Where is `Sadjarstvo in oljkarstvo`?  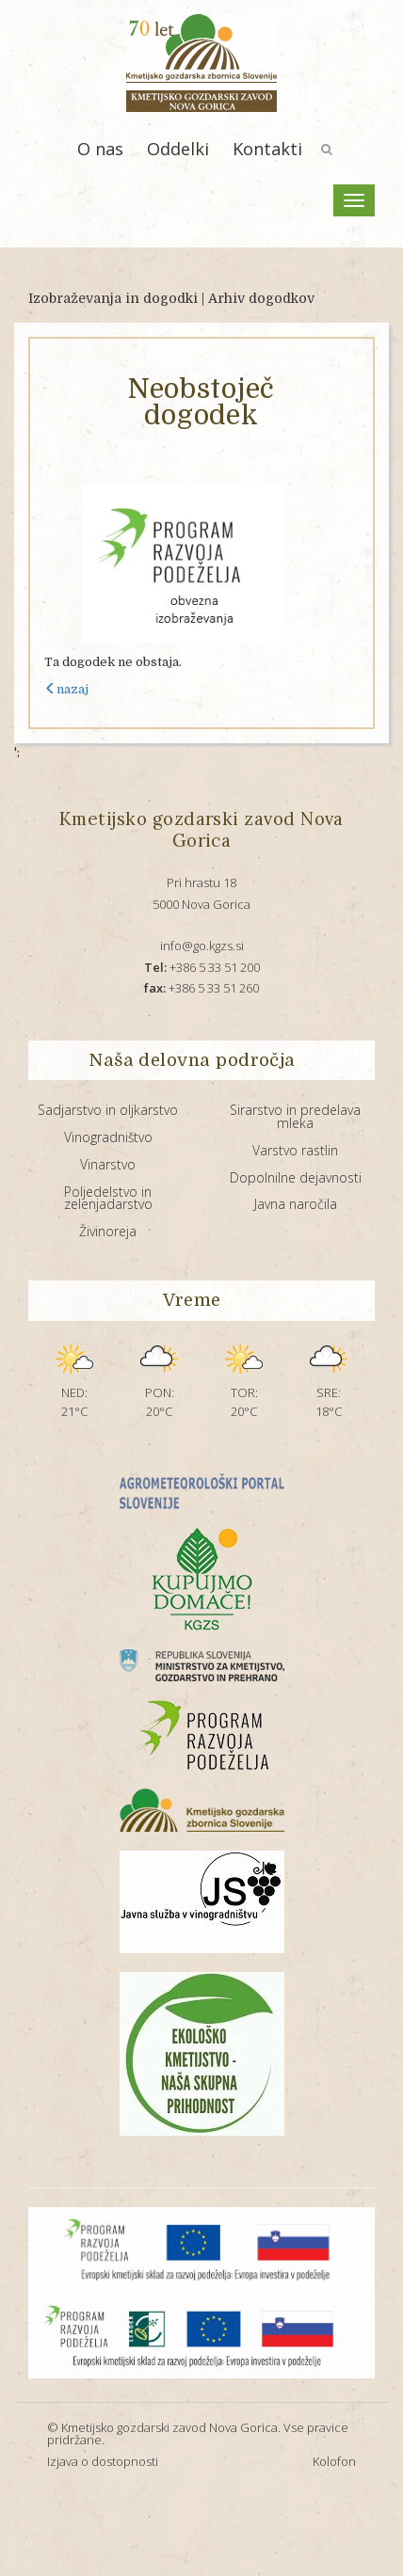
Sadjarstvo in oljkarstvo is located at coordinates (108, 1110).